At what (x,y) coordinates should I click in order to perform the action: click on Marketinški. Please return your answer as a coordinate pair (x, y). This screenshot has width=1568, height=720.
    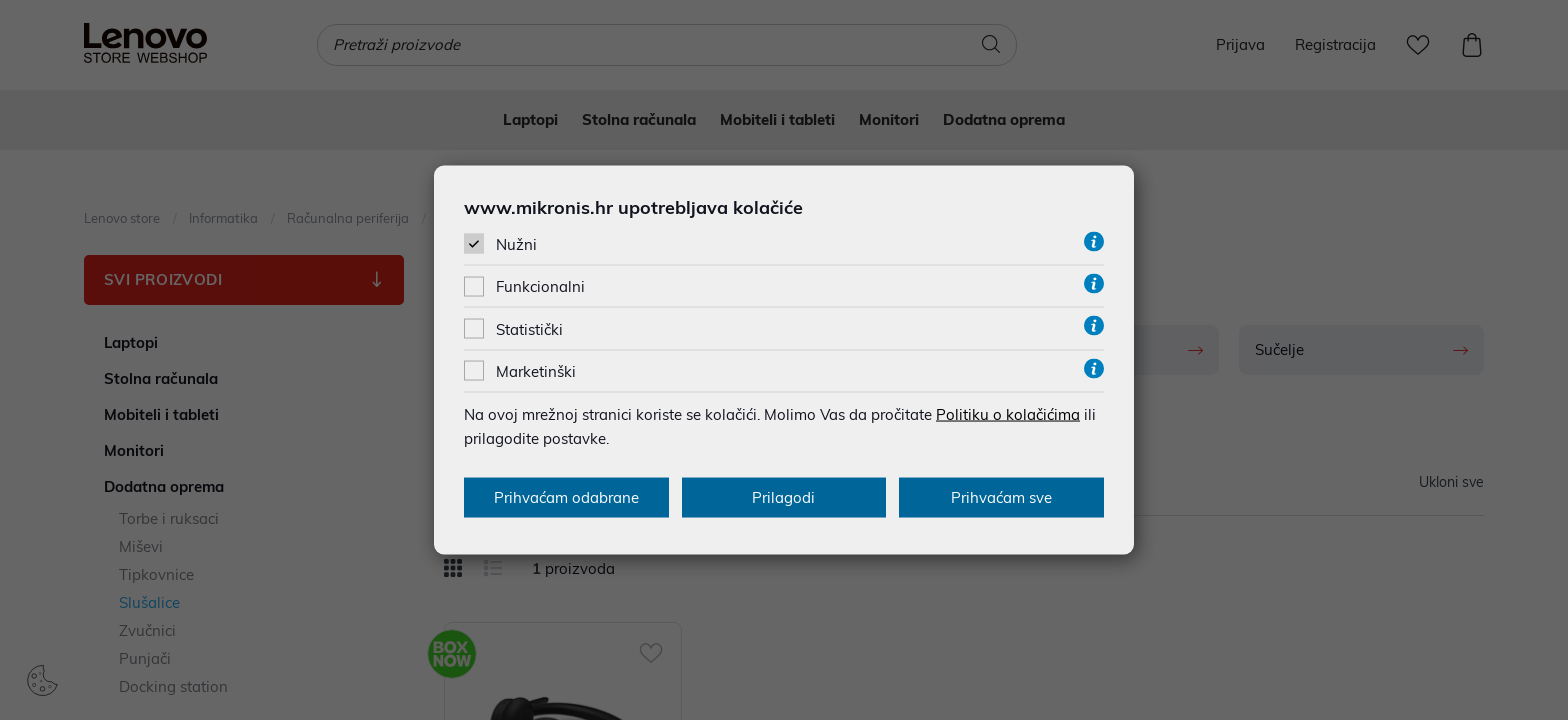
    Looking at the image, I should click on (536, 370).